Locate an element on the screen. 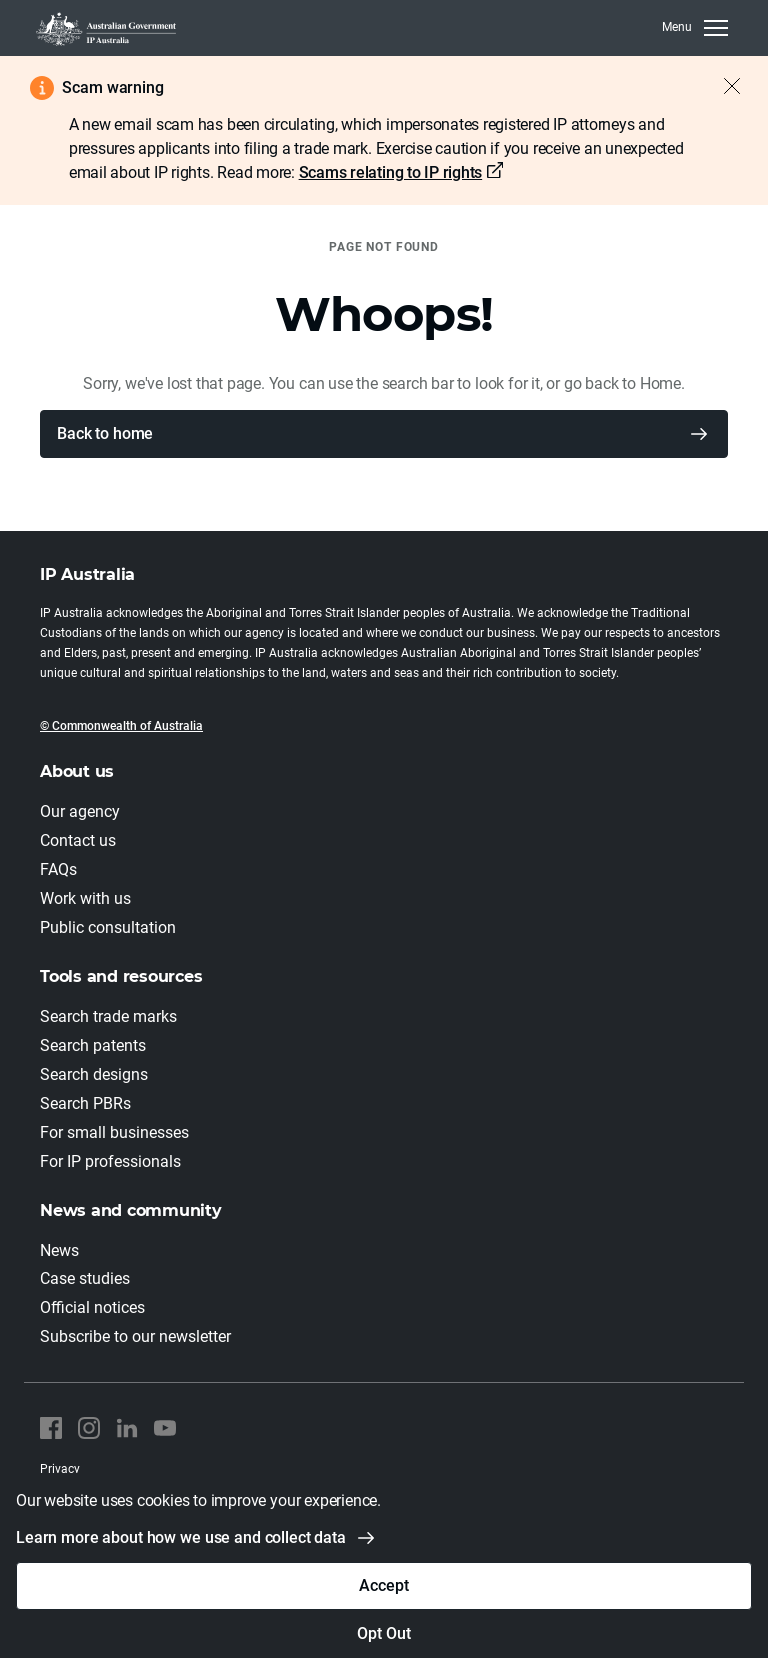 Image resolution: width=768 pixels, height=1658 pixels. Subscribe to our newsletter is located at coordinates (135, 1336).